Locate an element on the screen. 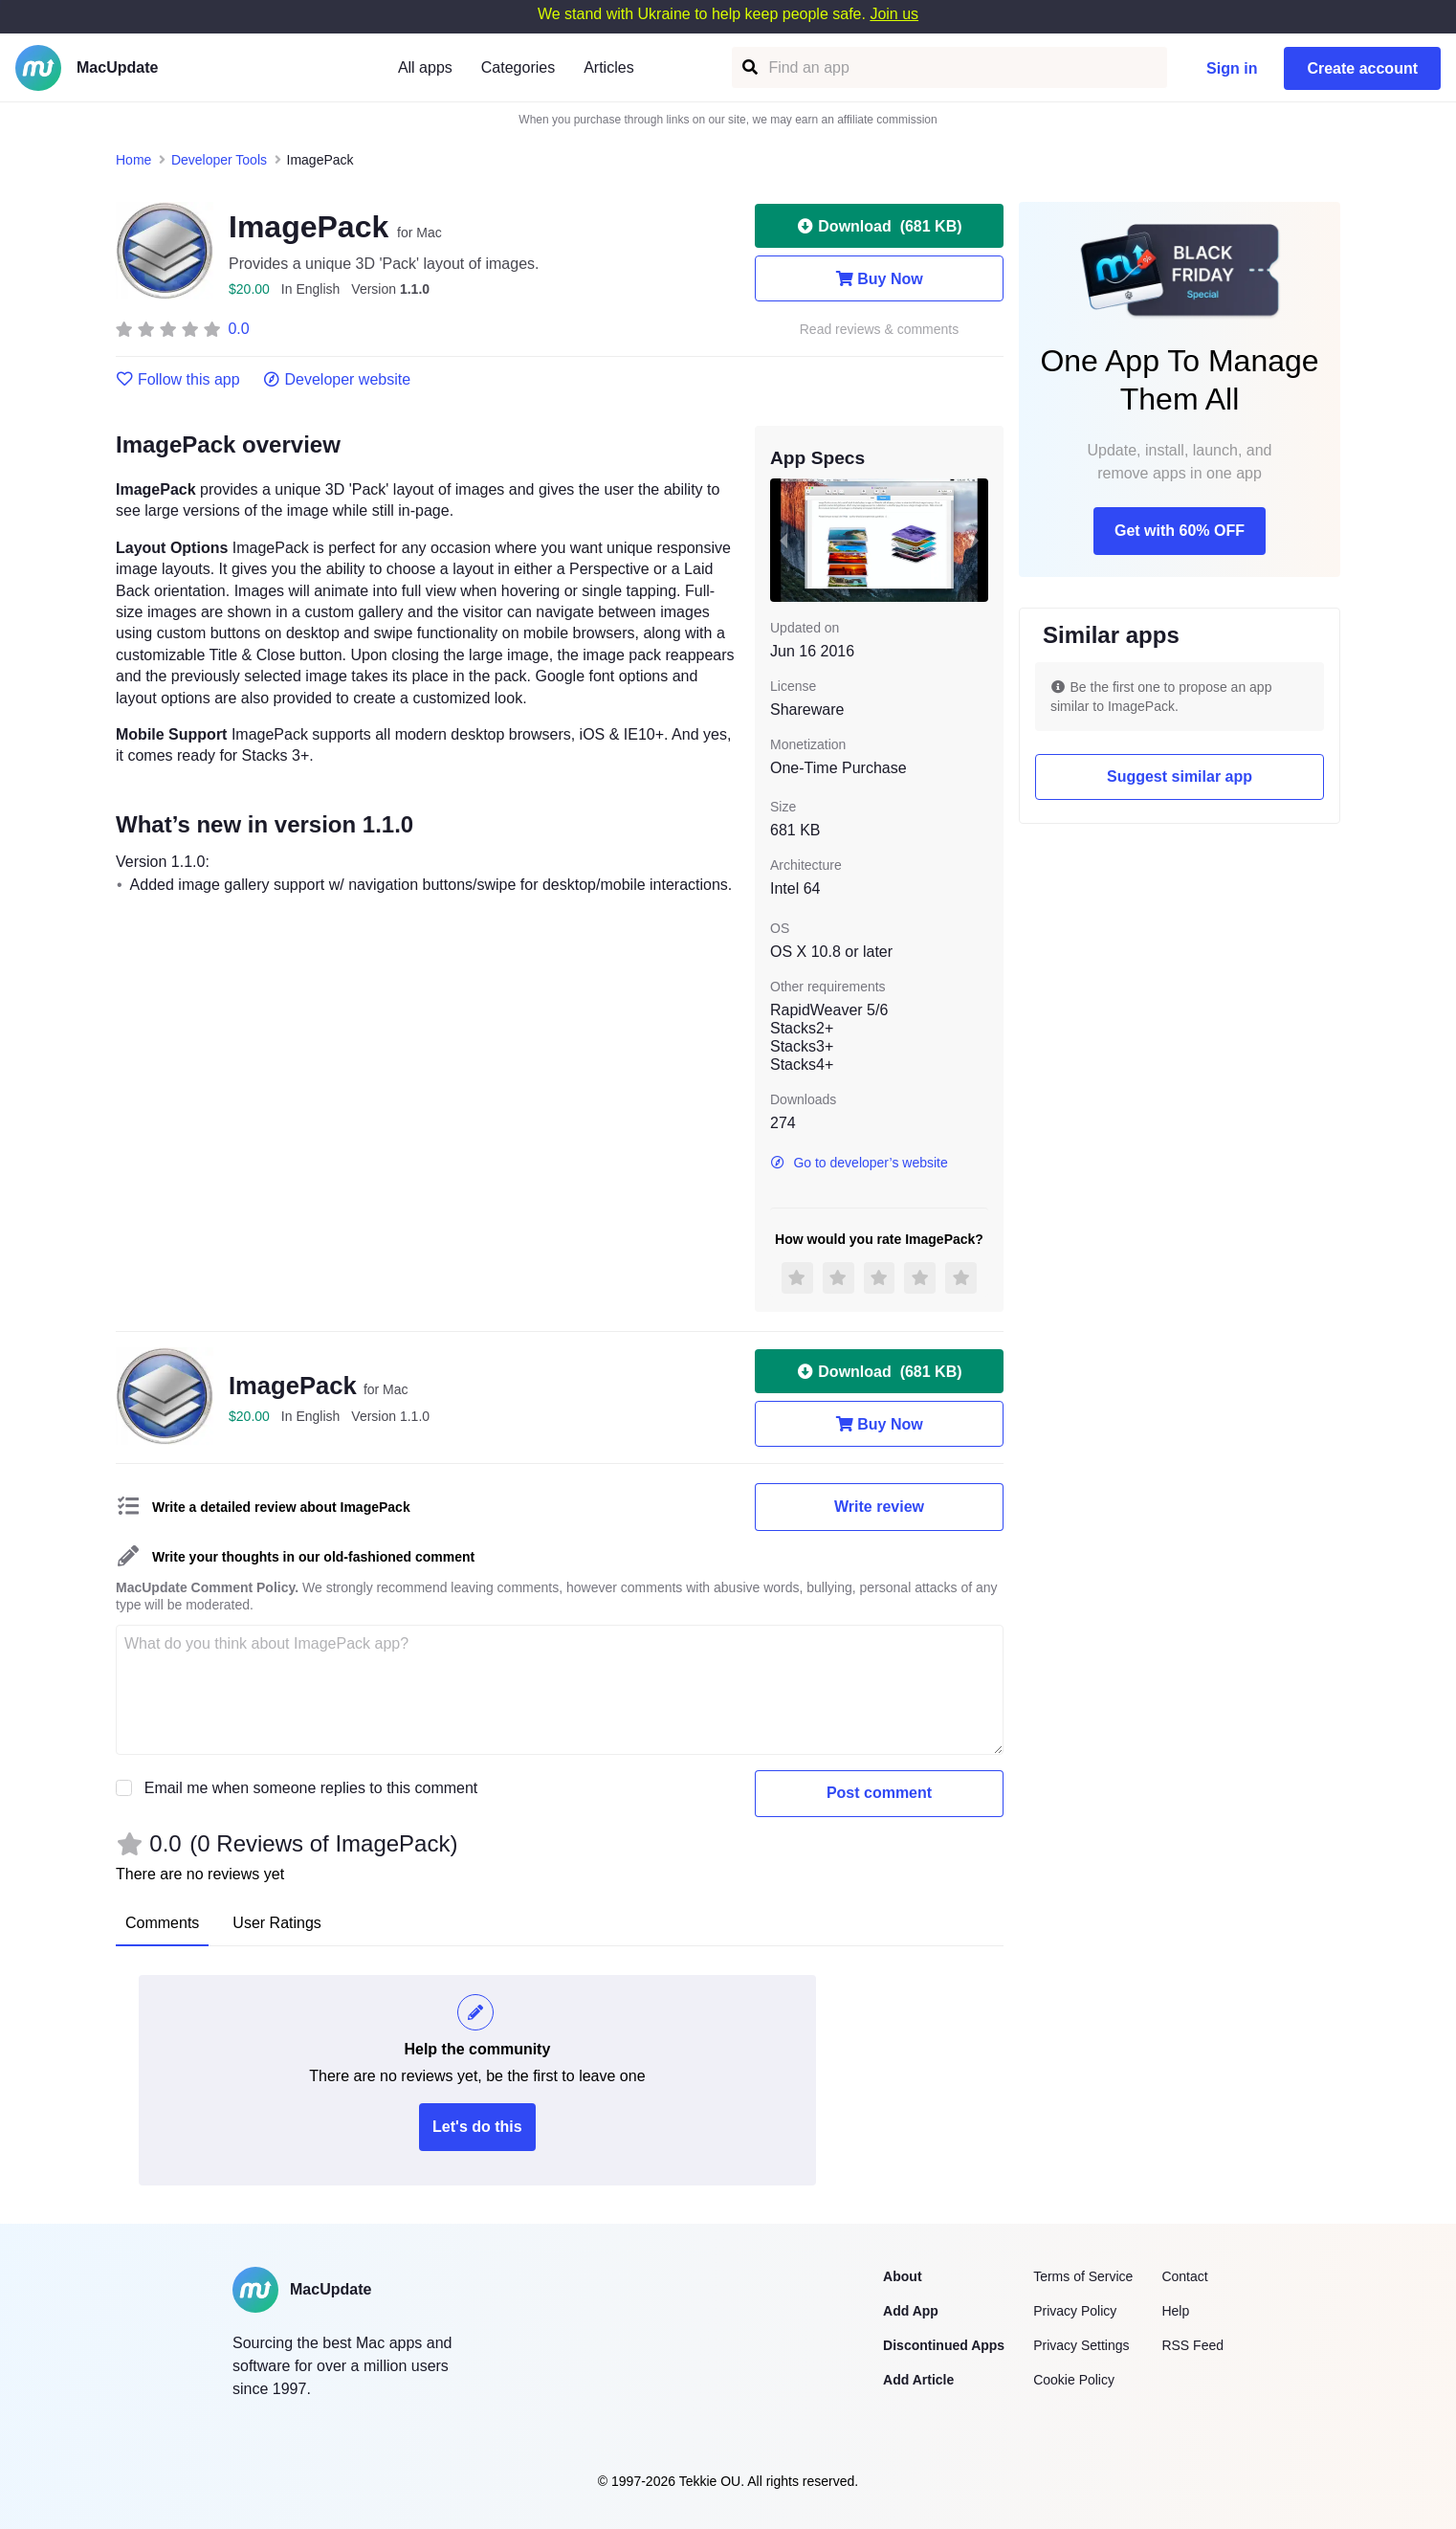 Image resolution: width=1456 pixels, height=2529 pixels. Read reviews & comments is located at coordinates (880, 330).